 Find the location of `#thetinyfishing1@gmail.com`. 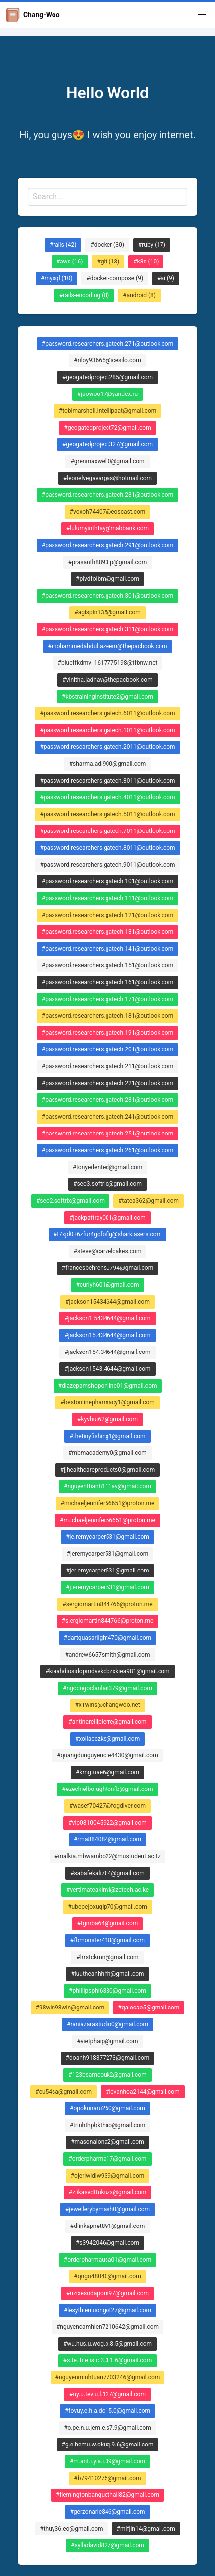

#thetinyfishing1@gmail.com is located at coordinates (107, 1436).